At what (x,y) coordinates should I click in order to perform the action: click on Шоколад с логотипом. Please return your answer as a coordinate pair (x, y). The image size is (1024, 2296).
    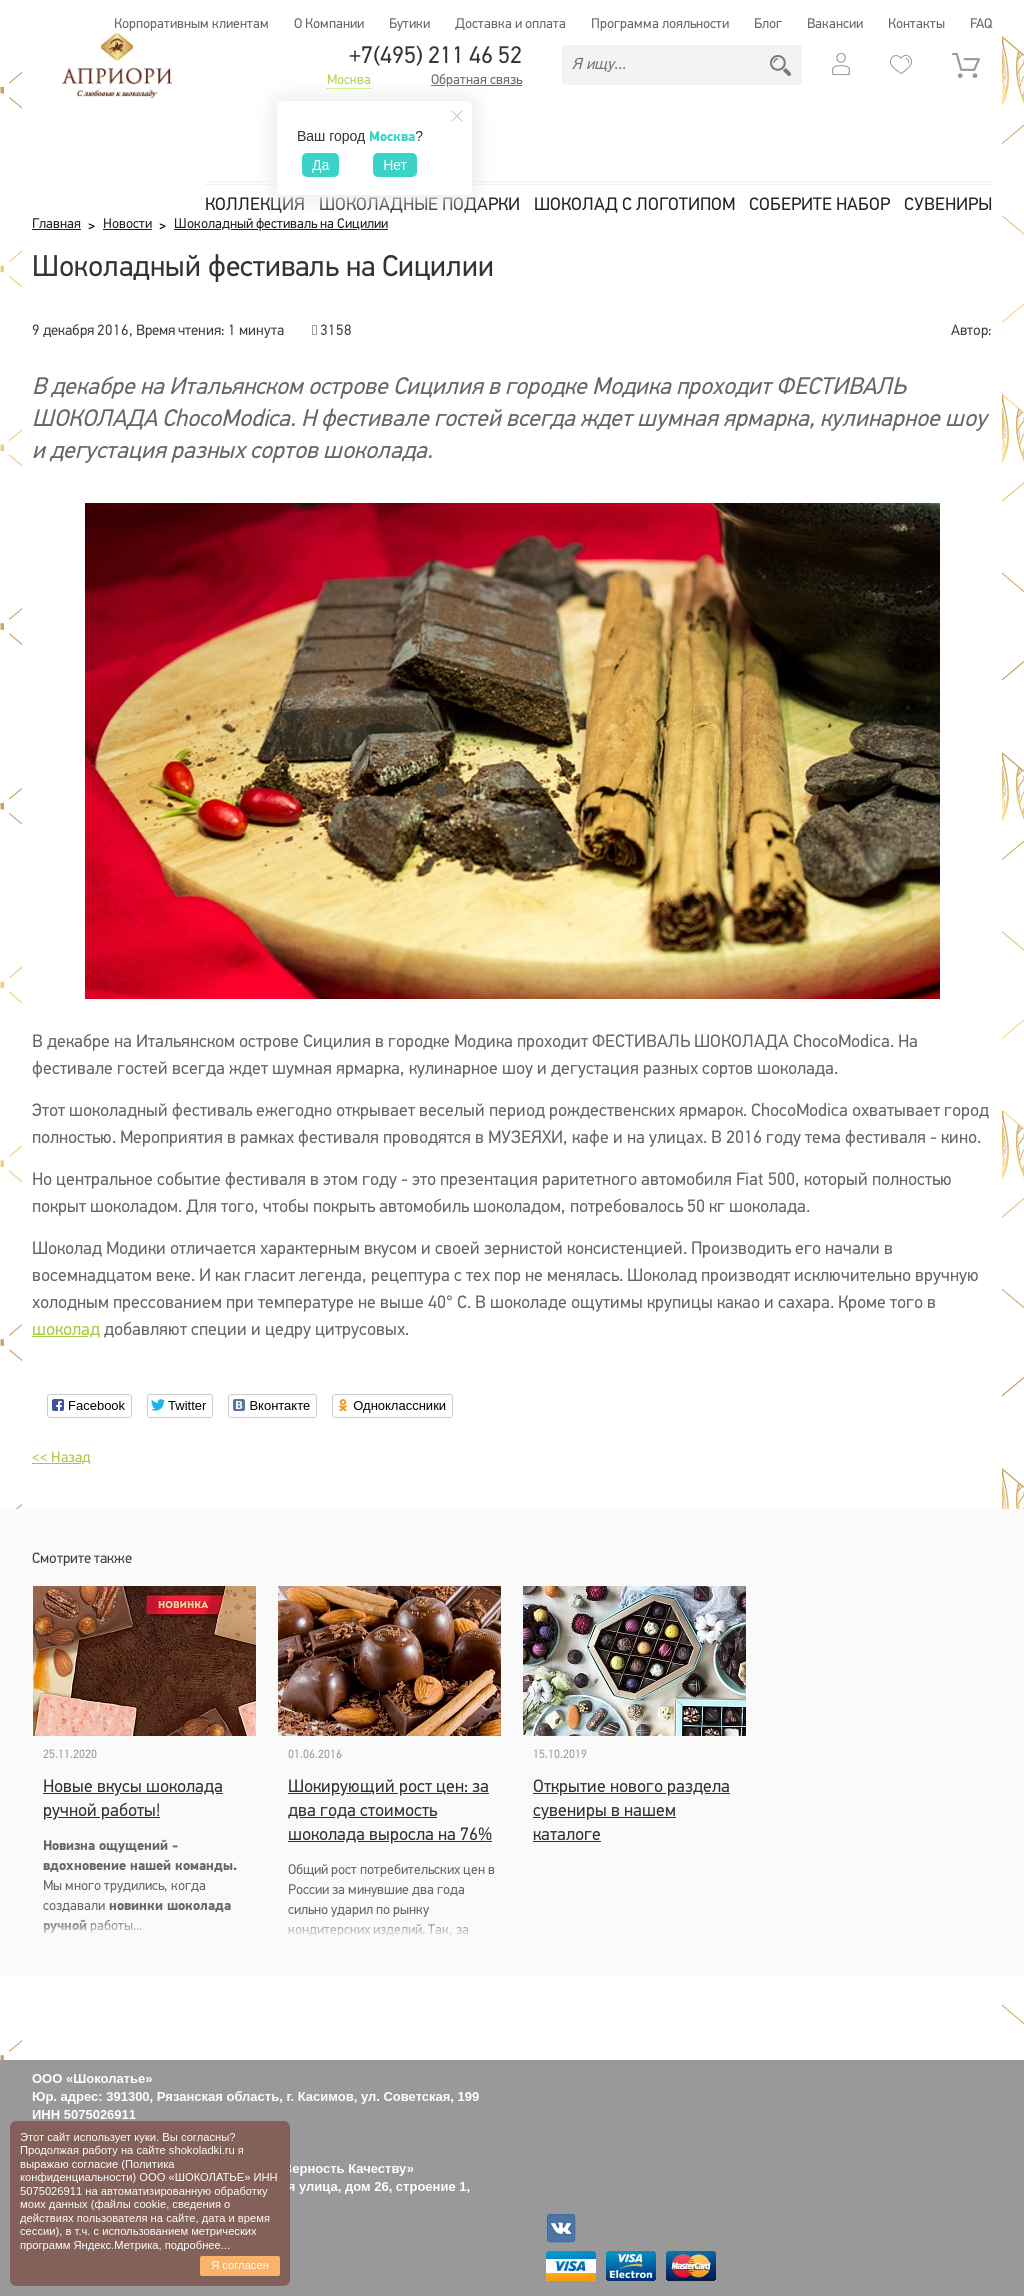
    Looking at the image, I should click on (634, 205).